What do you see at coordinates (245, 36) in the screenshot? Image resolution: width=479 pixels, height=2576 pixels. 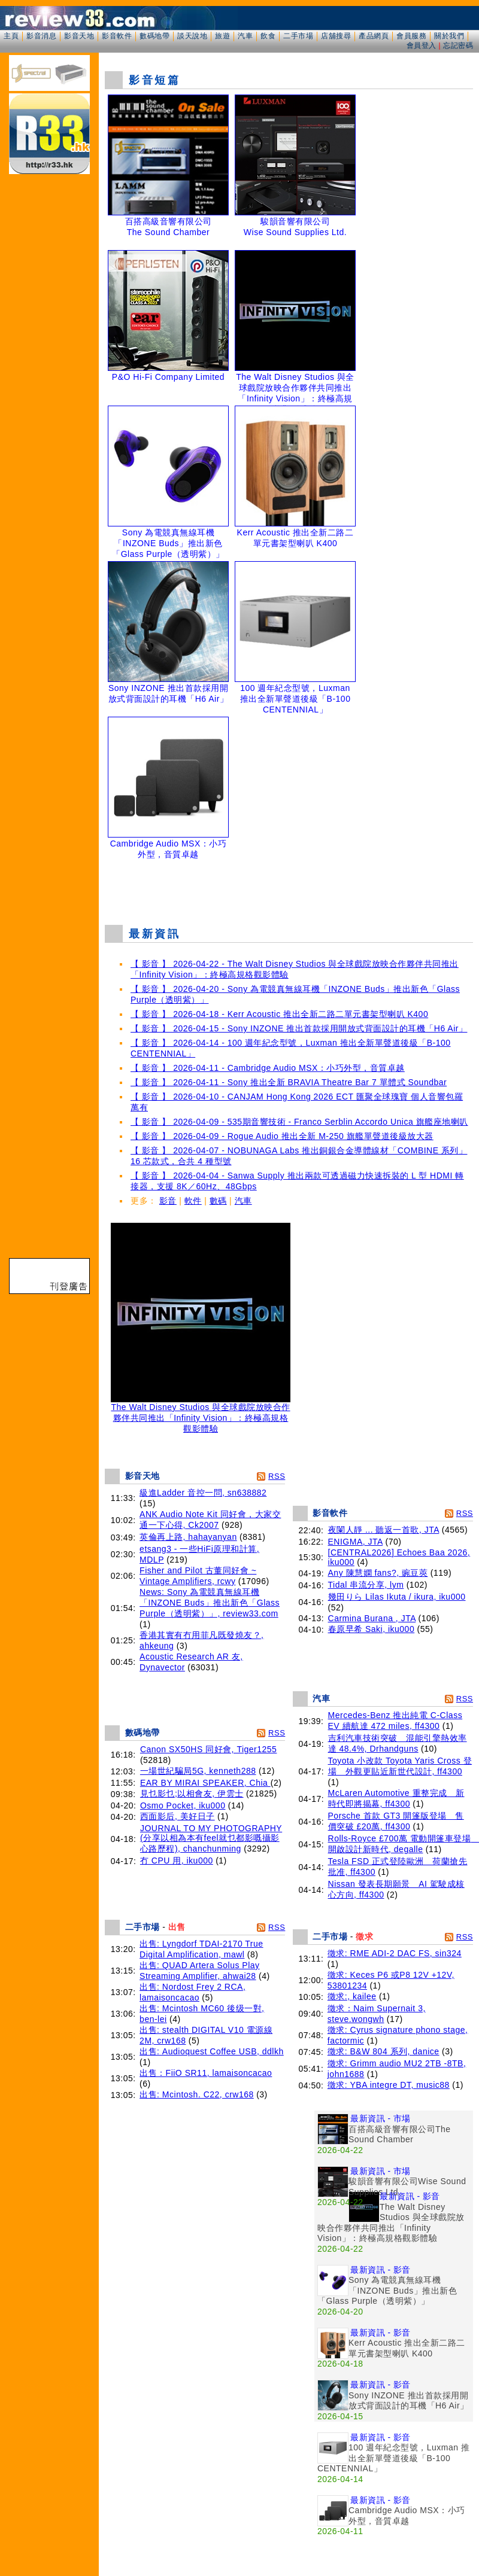 I see `汽車` at bounding box center [245, 36].